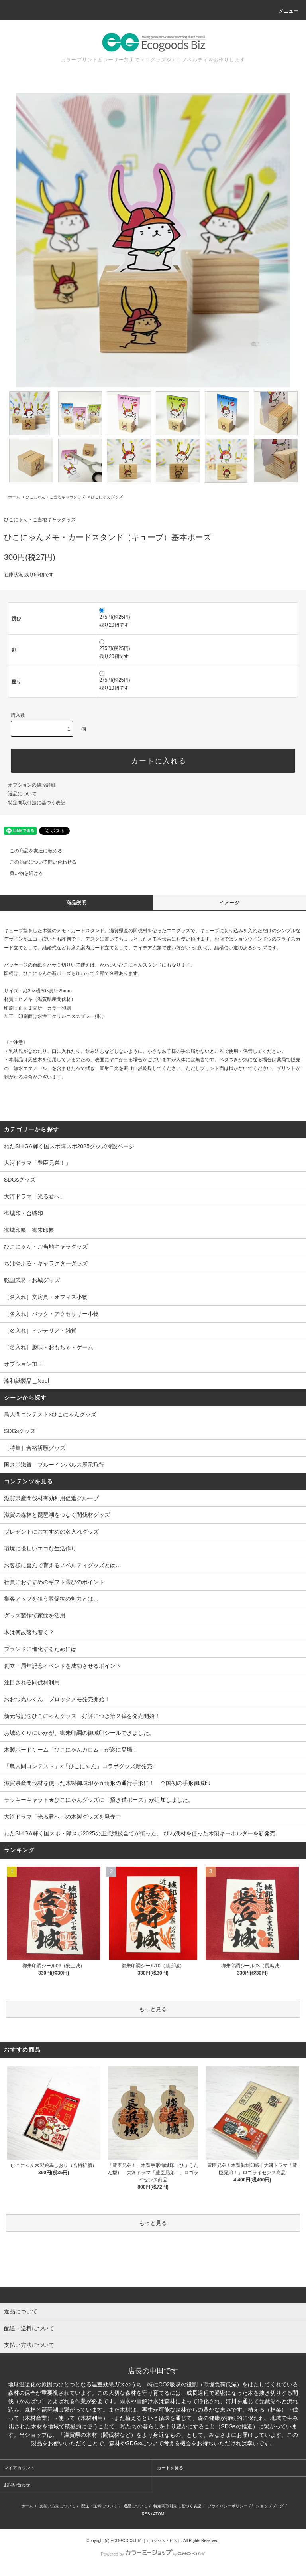  What do you see at coordinates (71, 1749) in the screenshot?
I see `木製ボードゲーム「ひこにゃんカロム」が遂に登場！` at bounding box center [71, 1749].